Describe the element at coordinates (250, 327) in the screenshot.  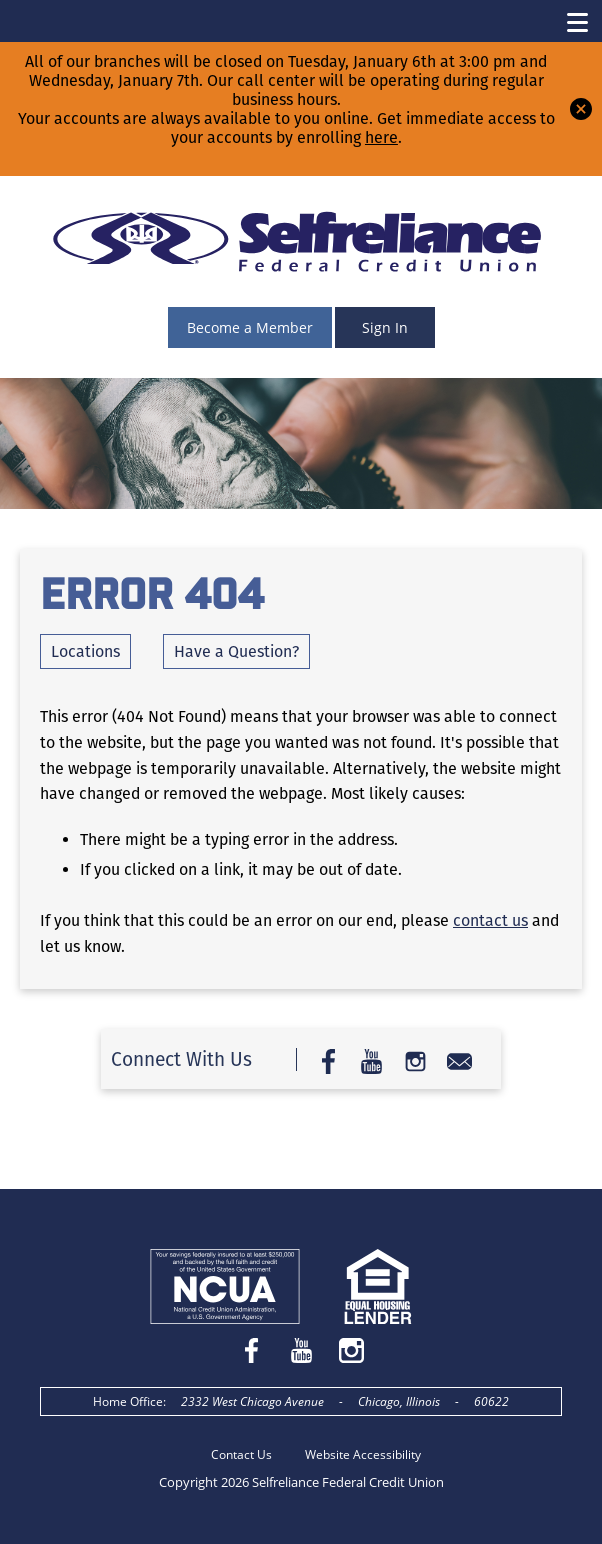
I see `Become a Member` at that location.